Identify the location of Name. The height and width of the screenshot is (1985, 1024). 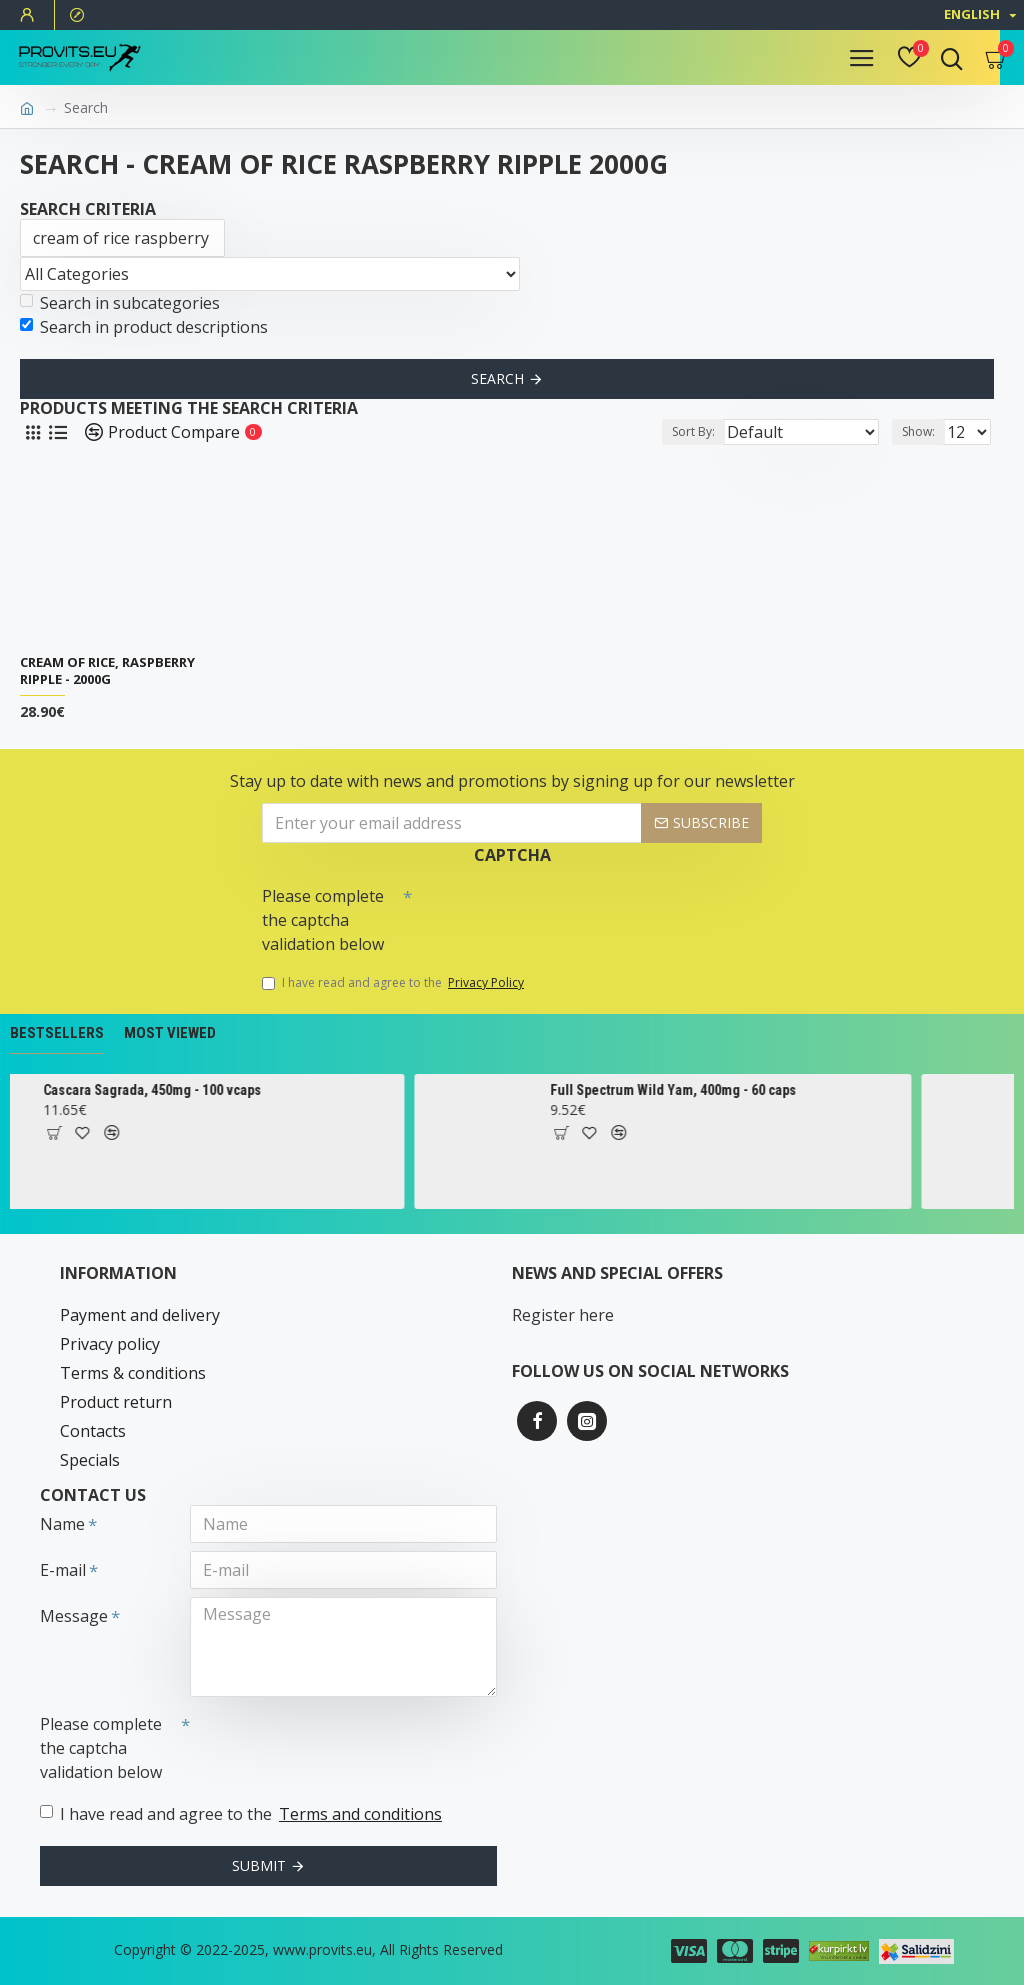
(62, 1524).